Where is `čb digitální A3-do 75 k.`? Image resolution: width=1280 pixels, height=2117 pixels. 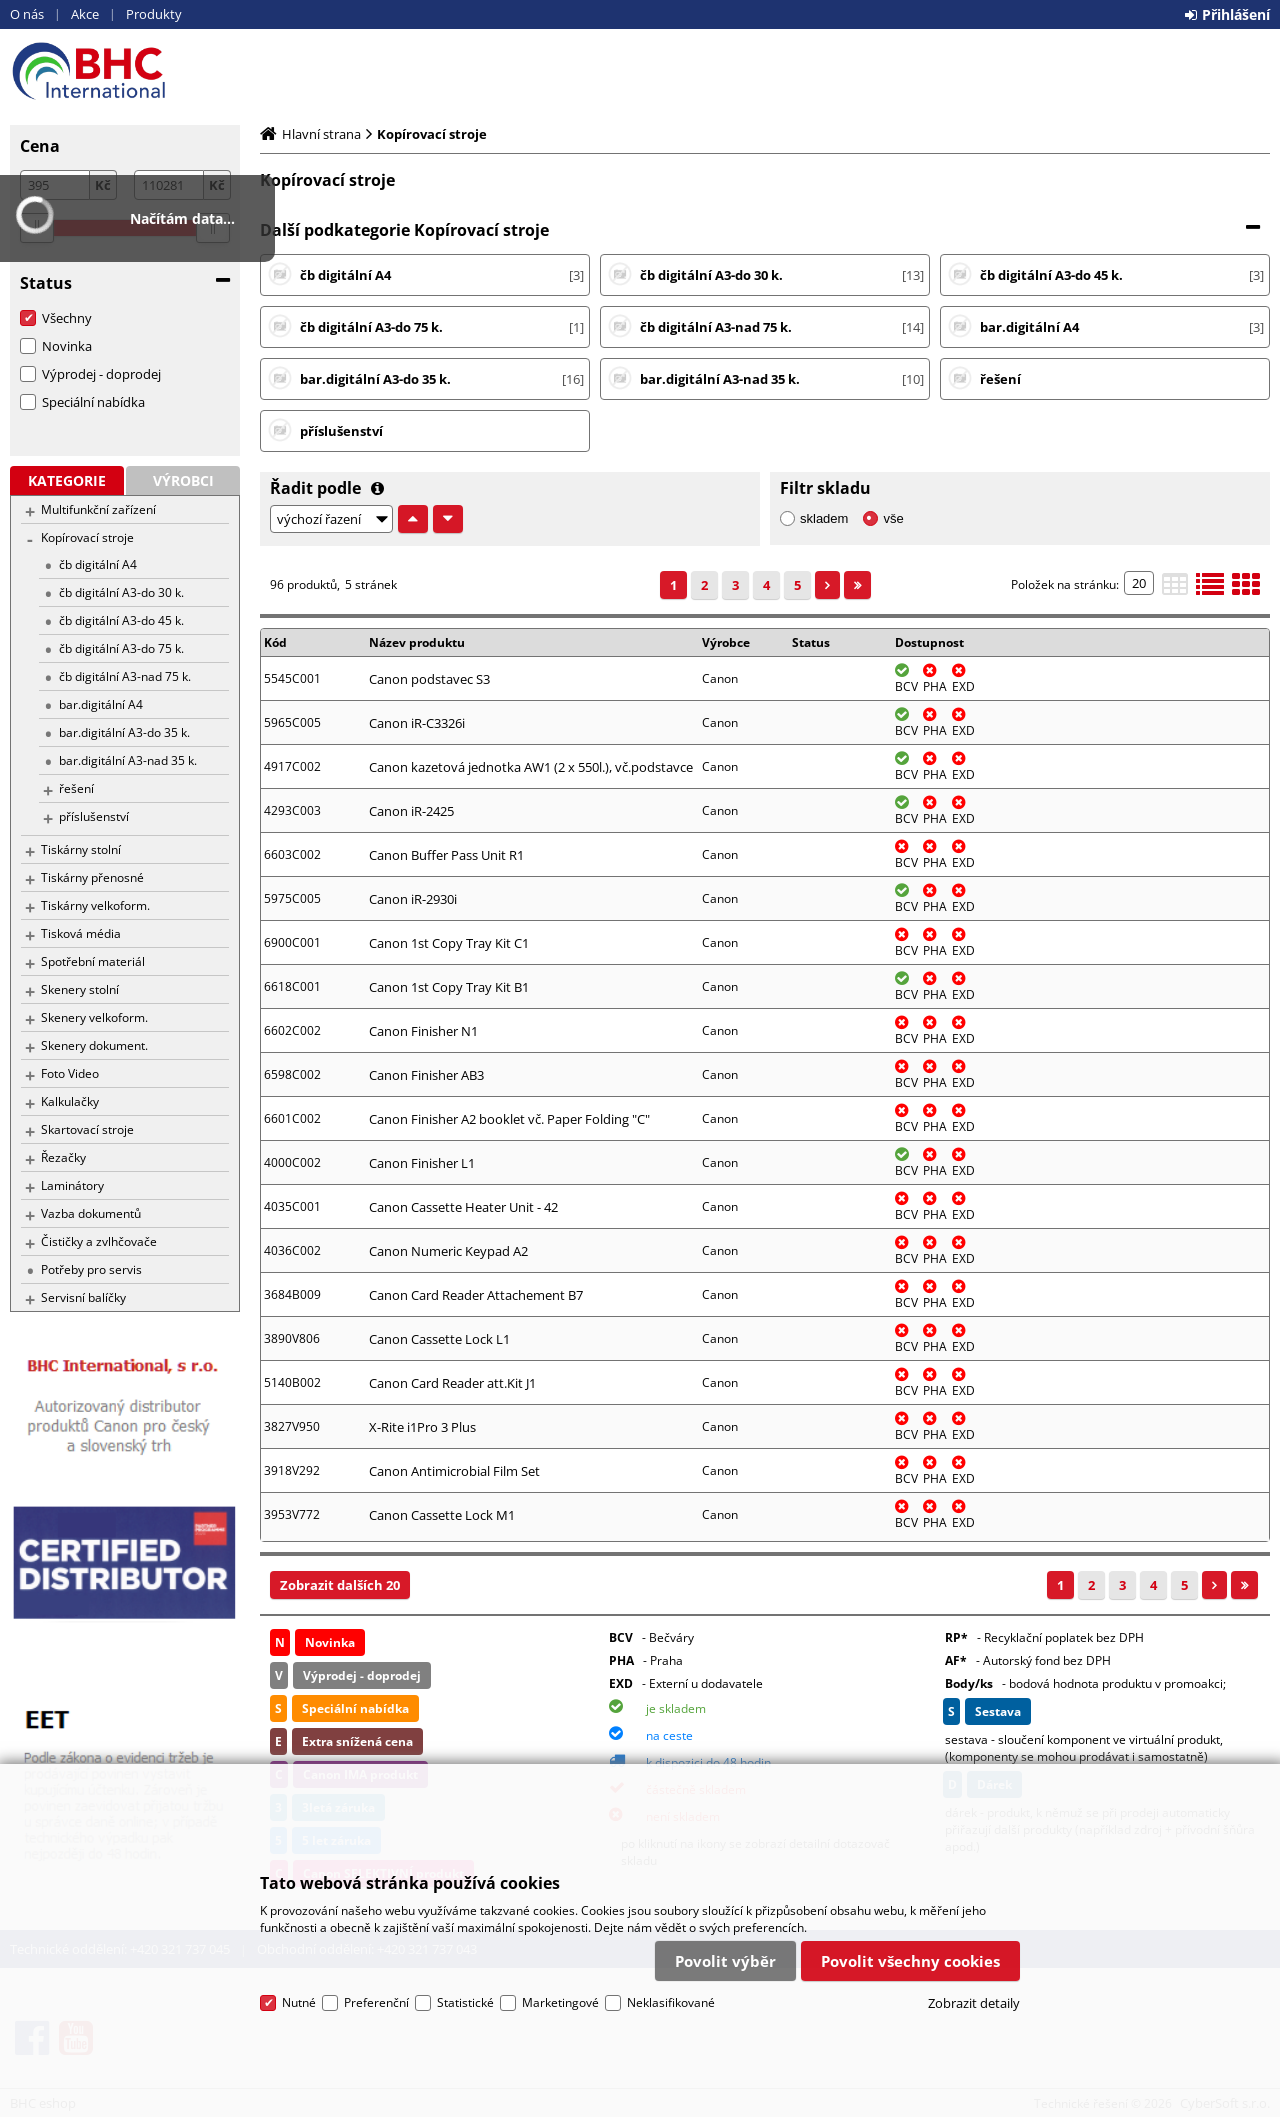 čb digitální A3-do 75 k. is located at coordinates (121, 648).